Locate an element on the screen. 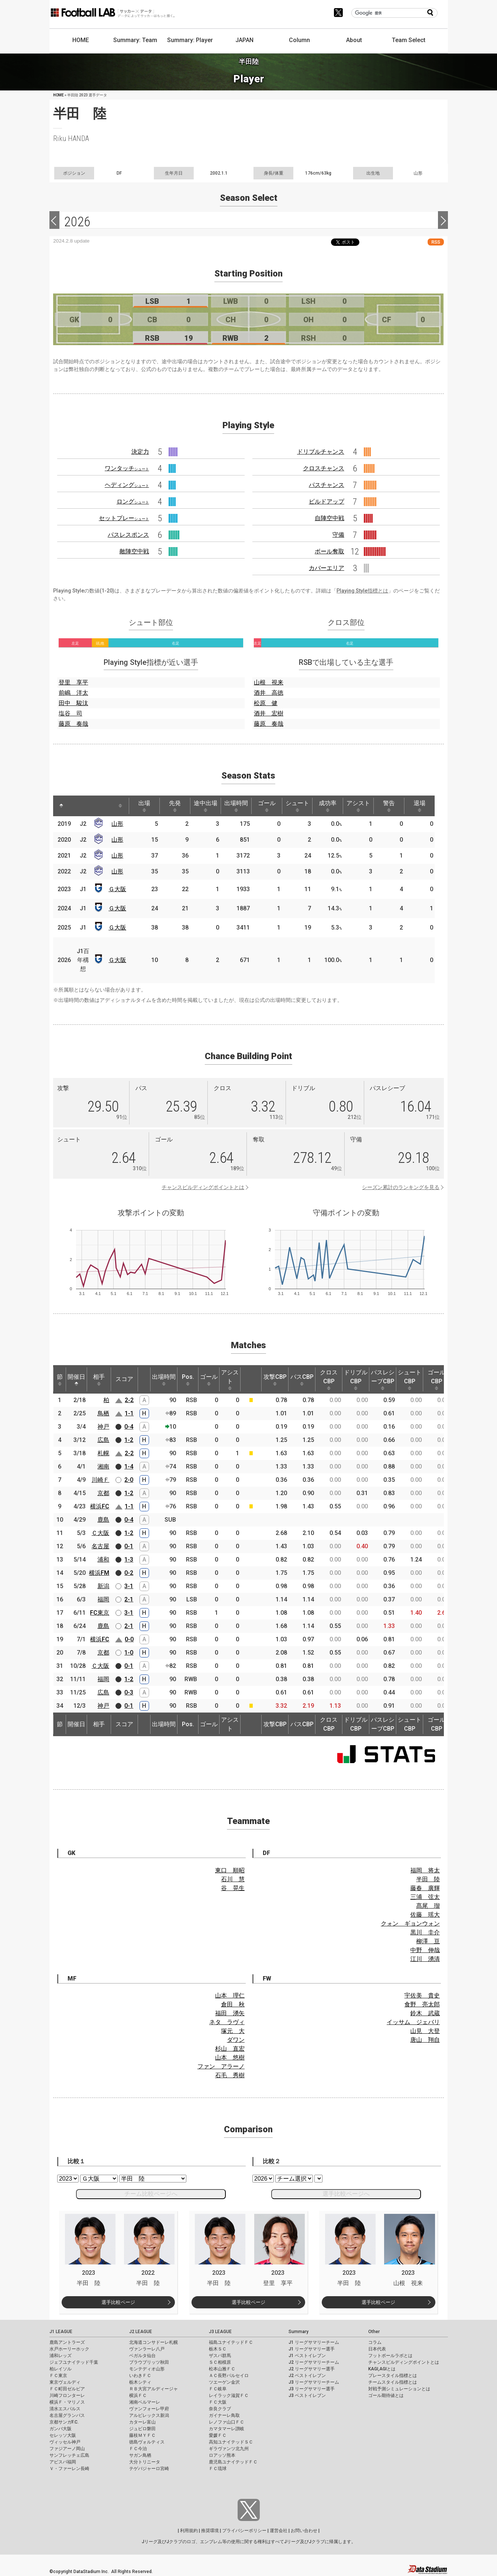 This screenshot has height=2576, width=497. 湘南ベルマーレ is located at coordinates (144, 2402).